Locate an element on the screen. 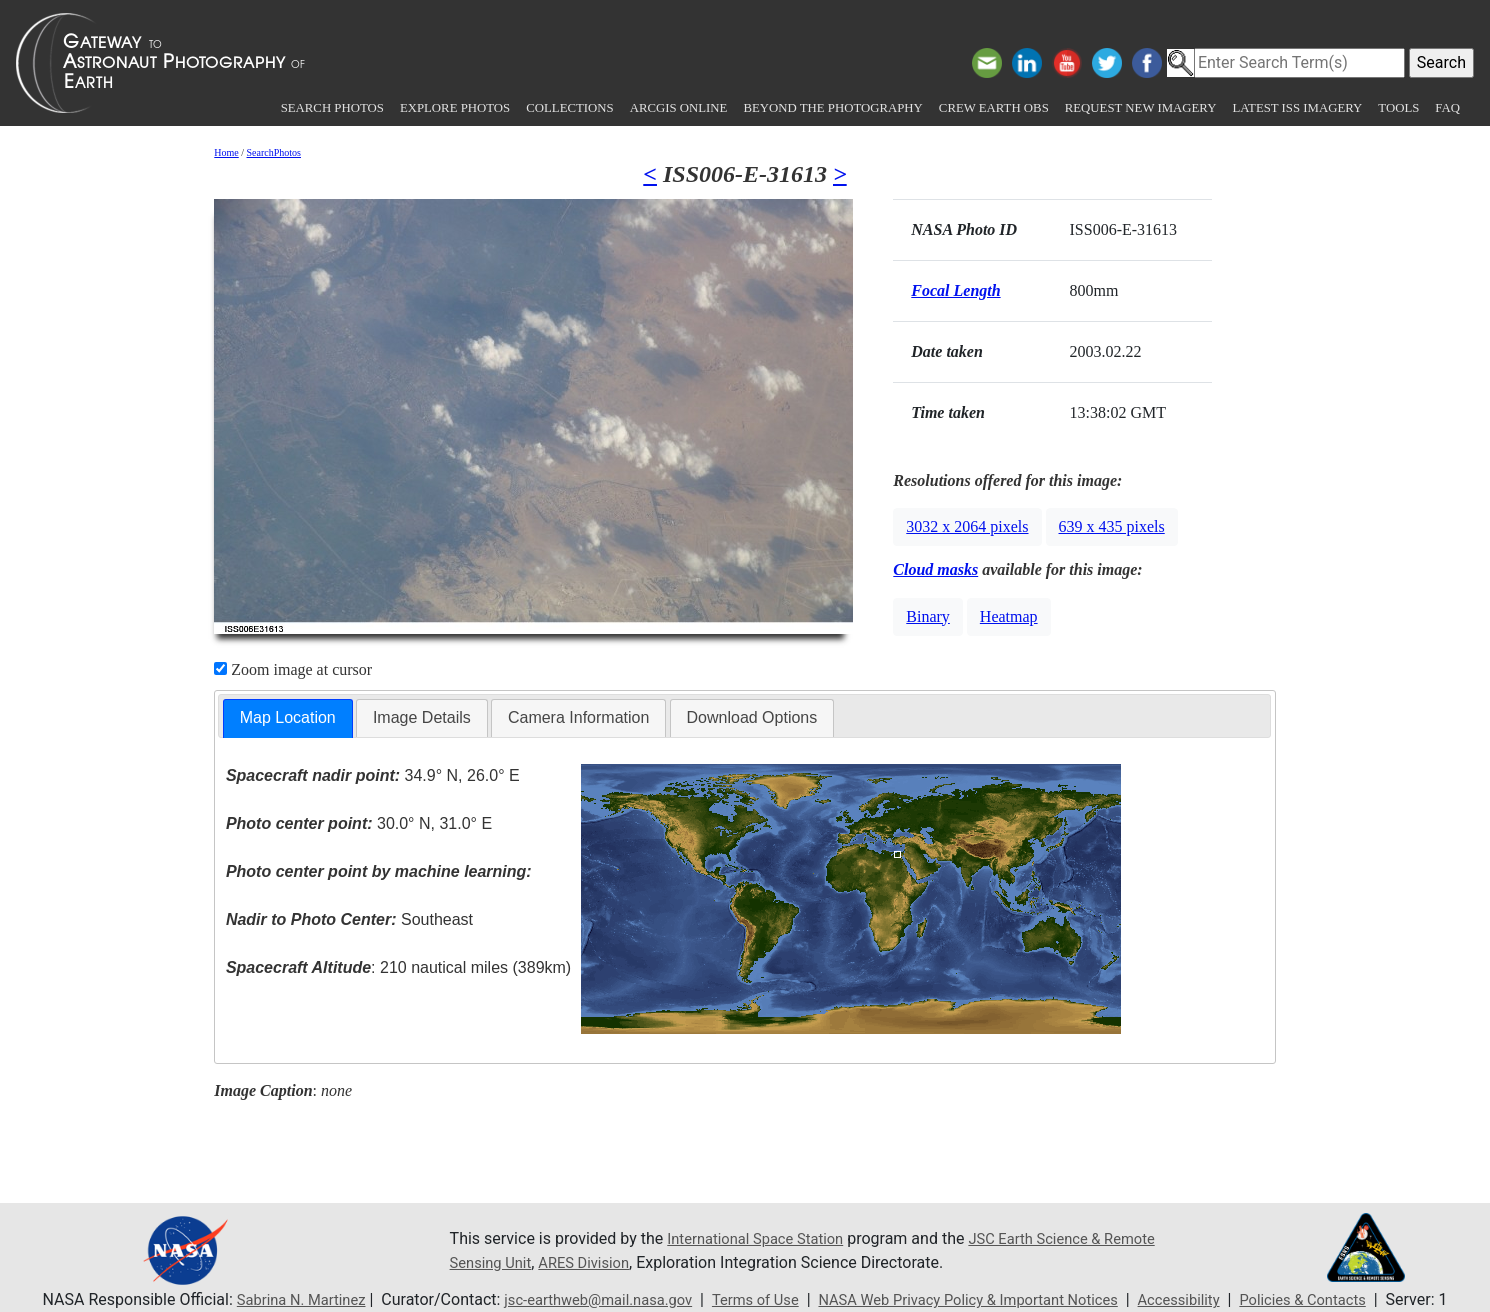  Search Photos is located at coordinates (332, 108).